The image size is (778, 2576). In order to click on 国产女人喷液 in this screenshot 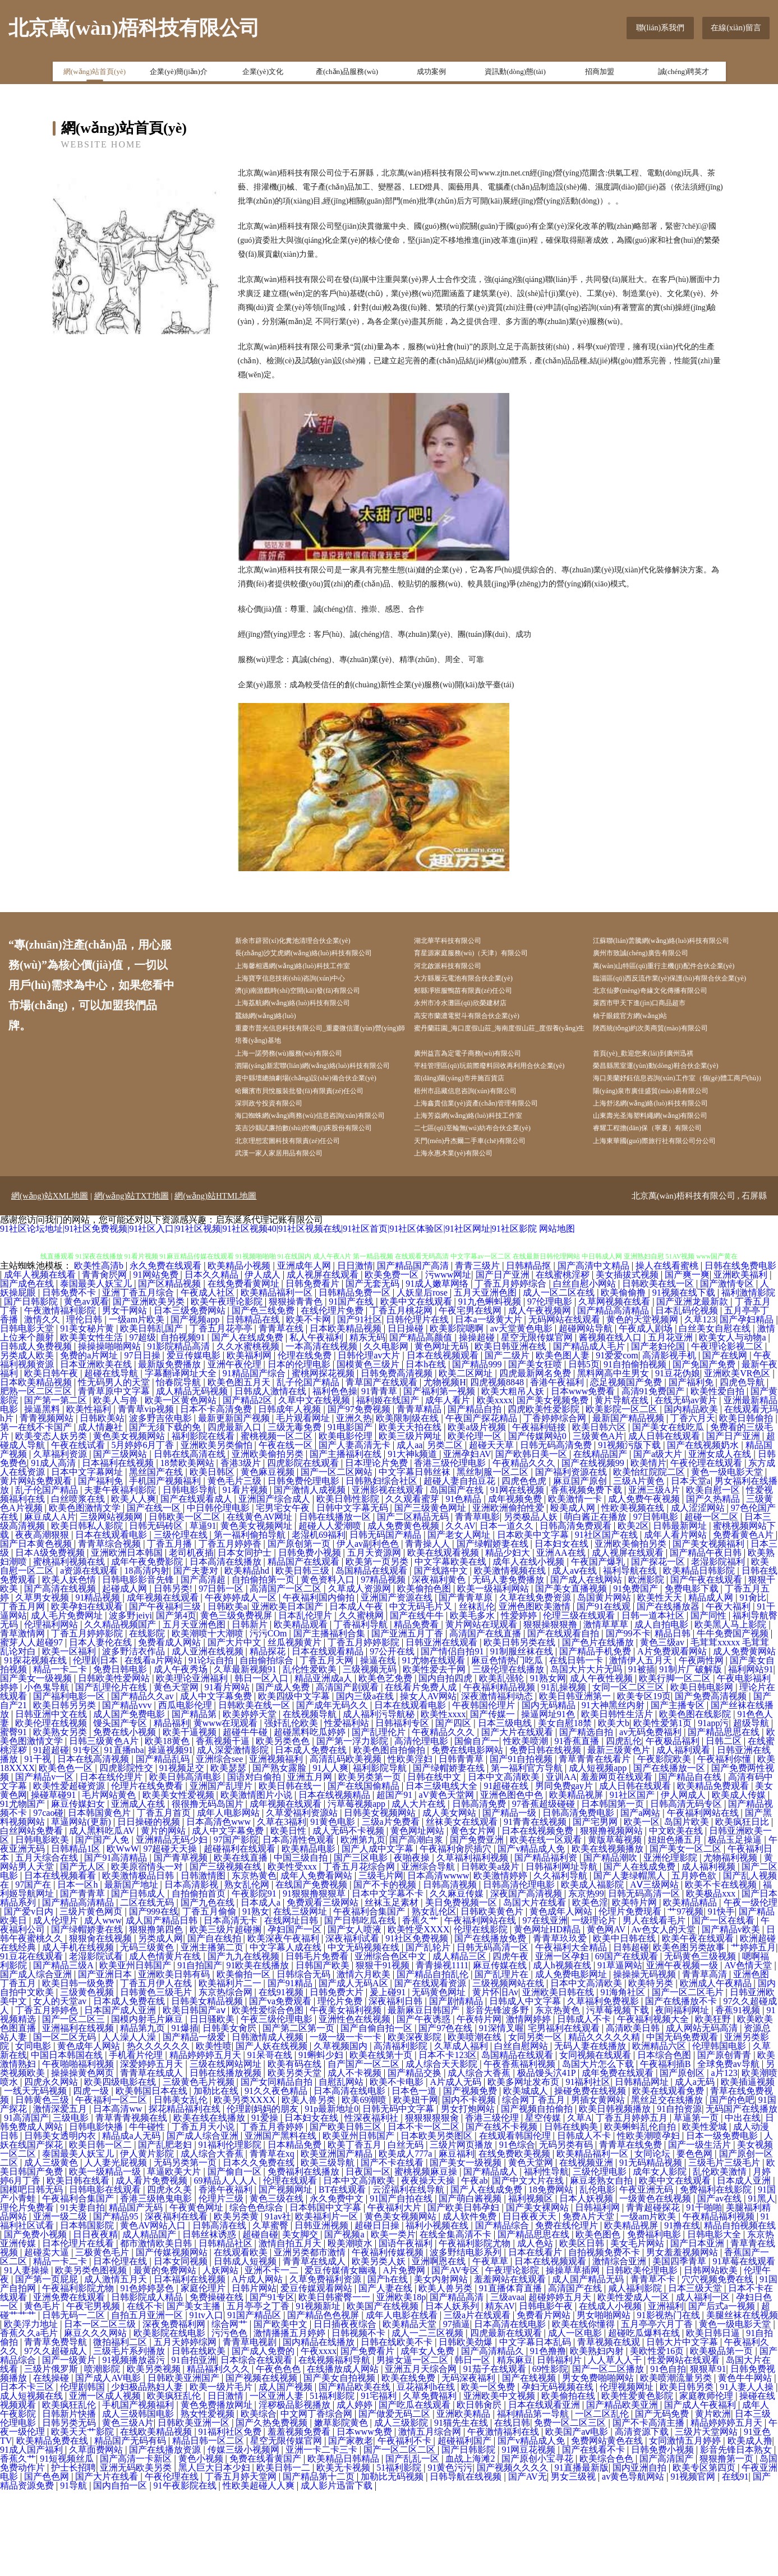, I will do `click(356, 2015)`.